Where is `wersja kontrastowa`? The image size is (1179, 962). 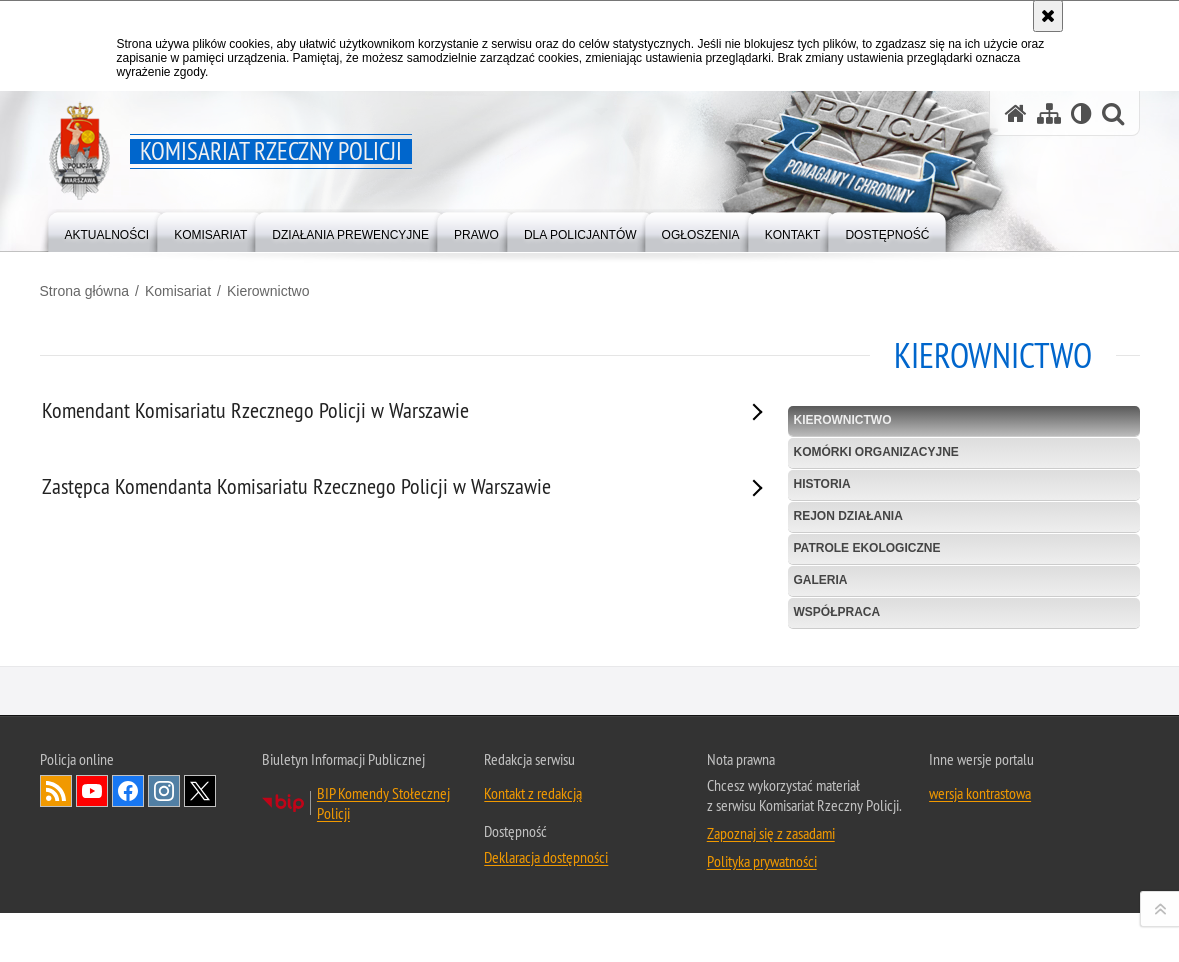 wersja kontrastowa is located at coordinates (980, 930).